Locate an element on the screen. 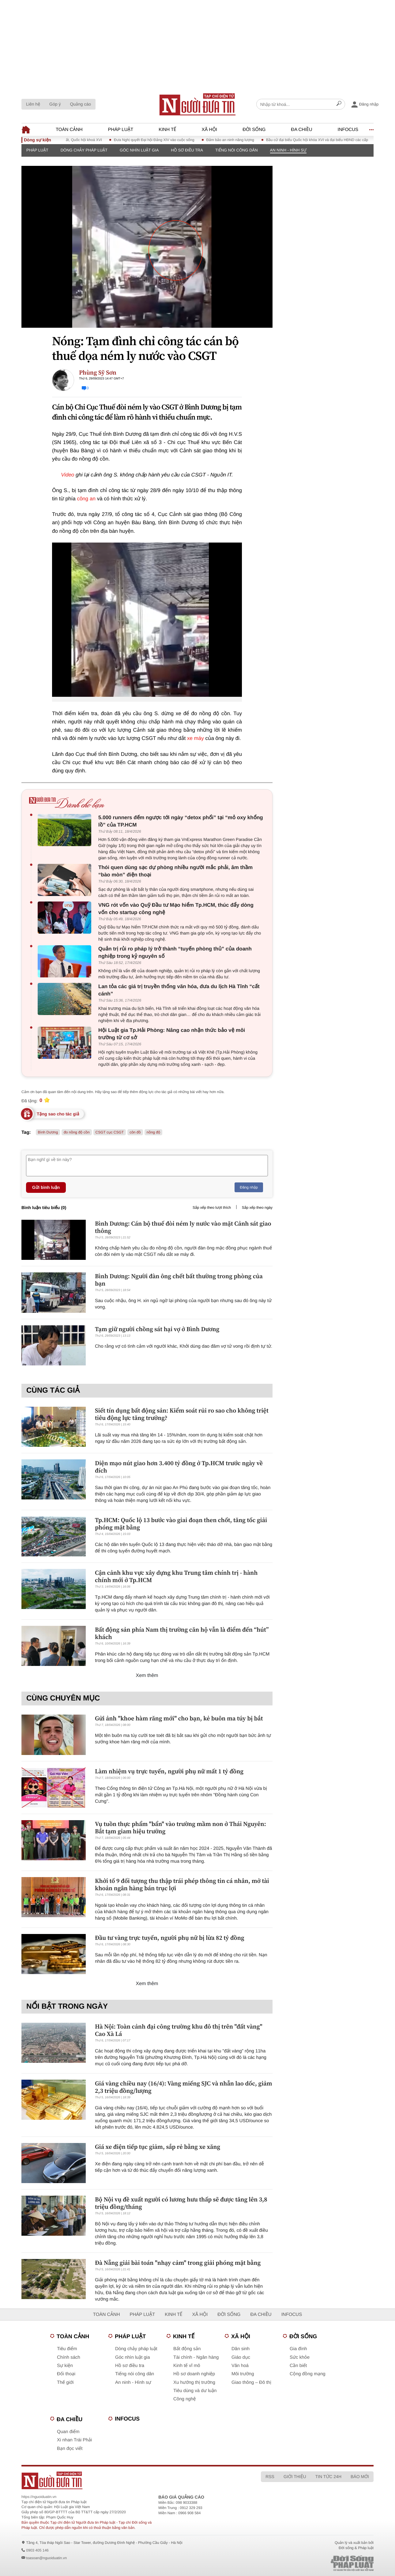  Tạm giữ người chồng sát hại vợ ở Bình Dương is located at coordinates (157, 1329).